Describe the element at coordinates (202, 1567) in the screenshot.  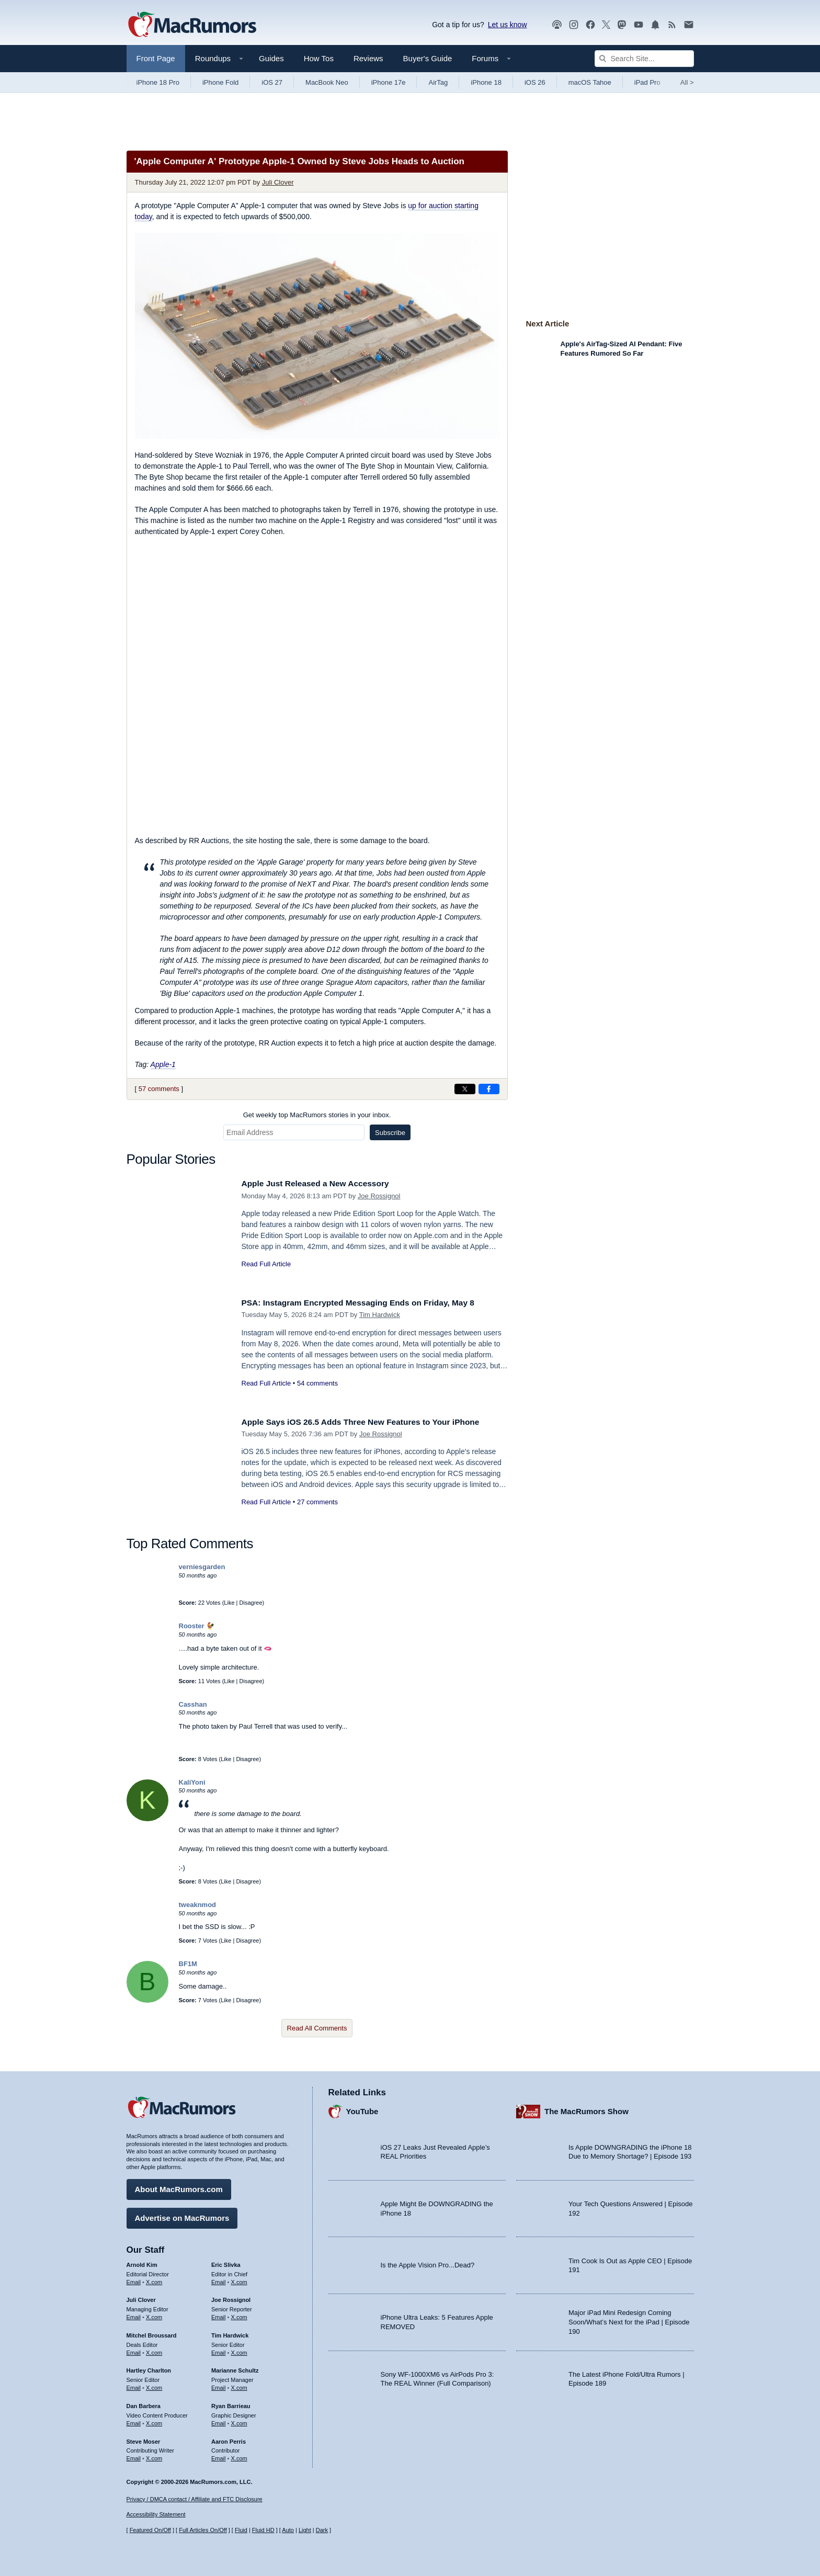
I see `verniesgarden` at that location.